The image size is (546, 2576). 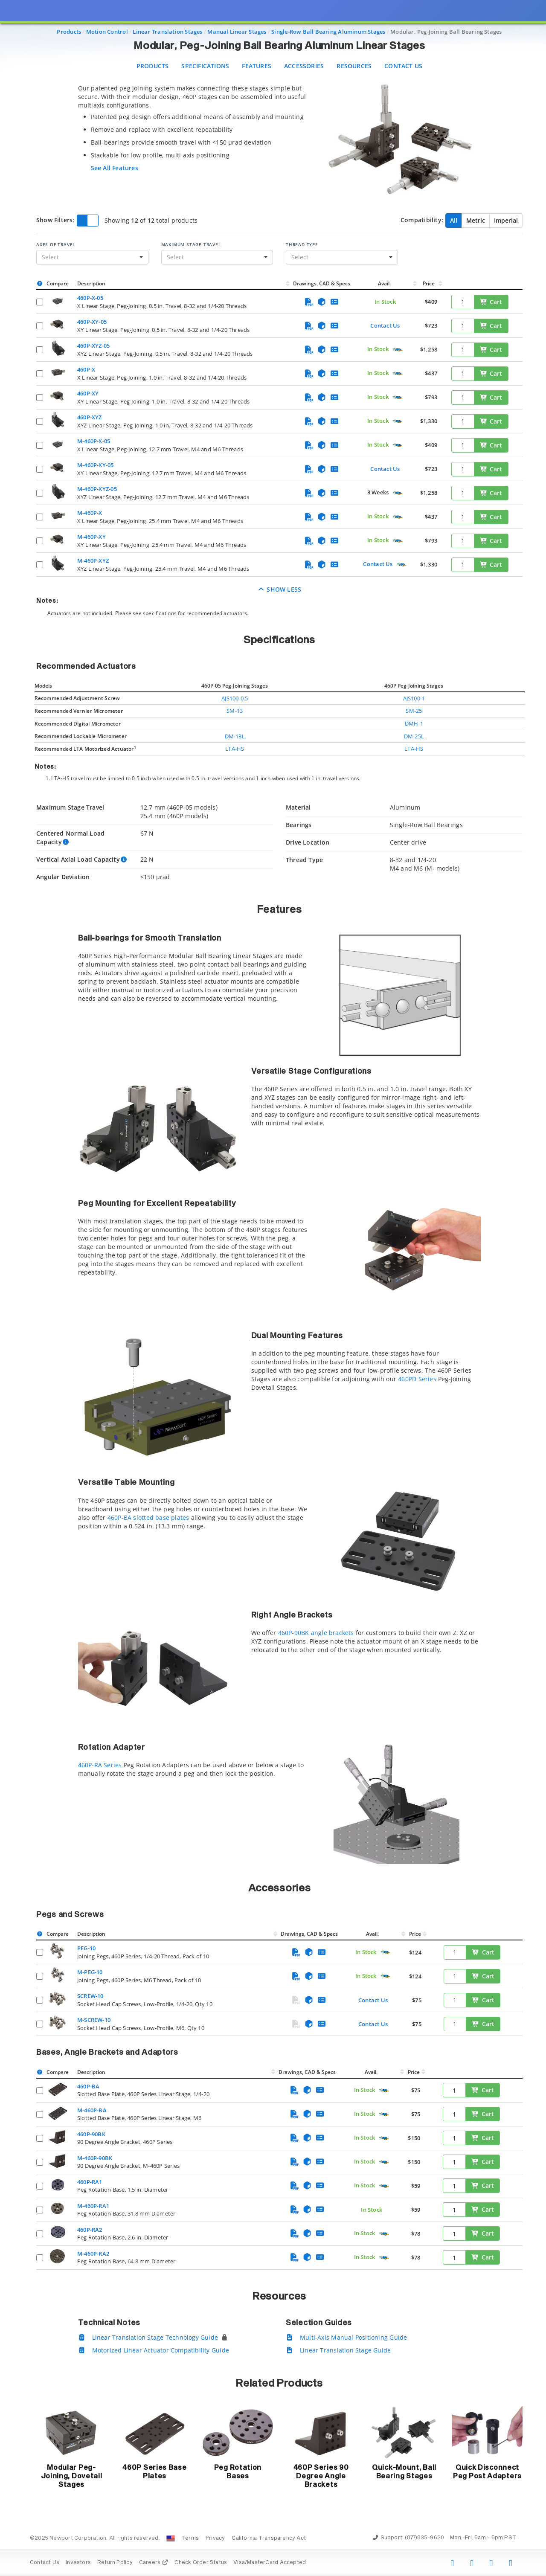 I want to click on Products [Navigate to Products], so click(x=69, y=31).